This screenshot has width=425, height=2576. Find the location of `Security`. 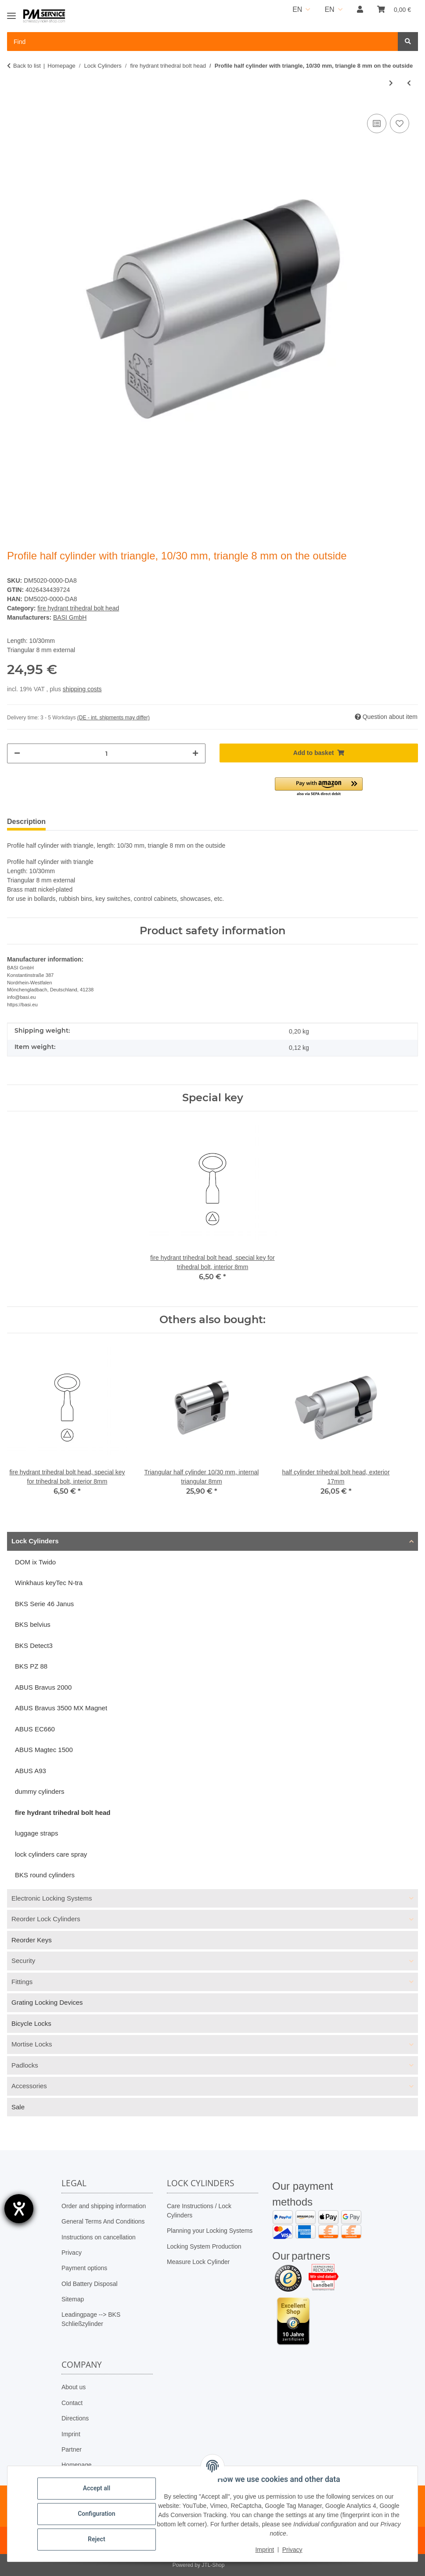

Security is located at coordinates (23, 1960).